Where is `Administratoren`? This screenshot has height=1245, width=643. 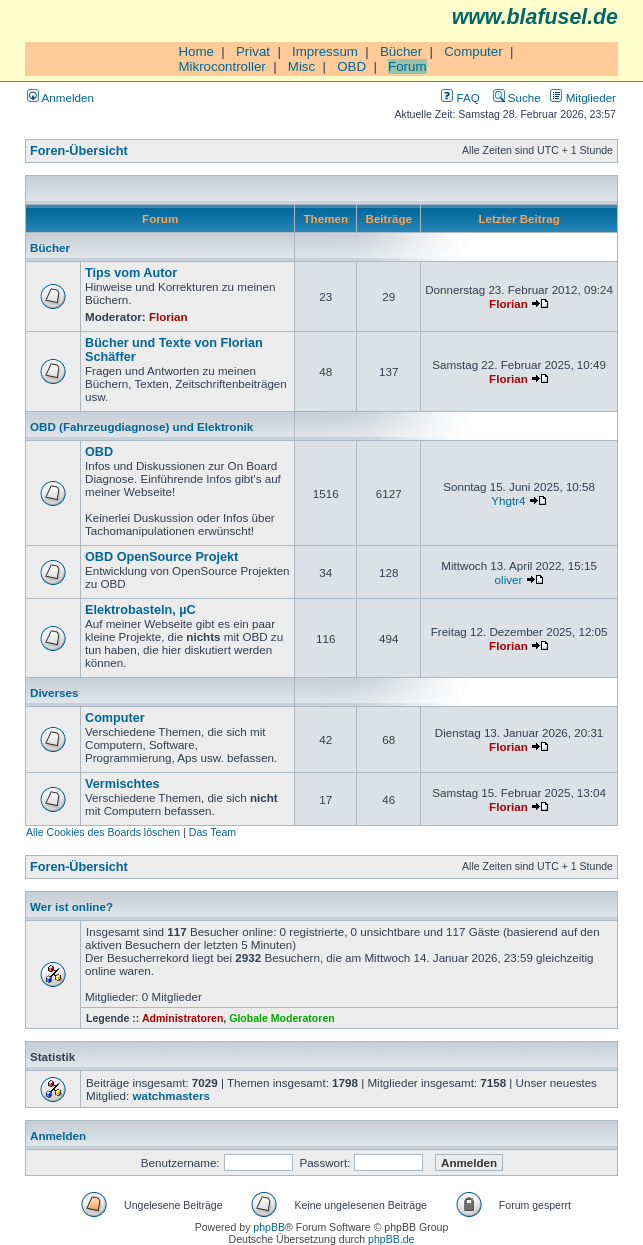 Administratoren is located at coordinates (182, 1018).